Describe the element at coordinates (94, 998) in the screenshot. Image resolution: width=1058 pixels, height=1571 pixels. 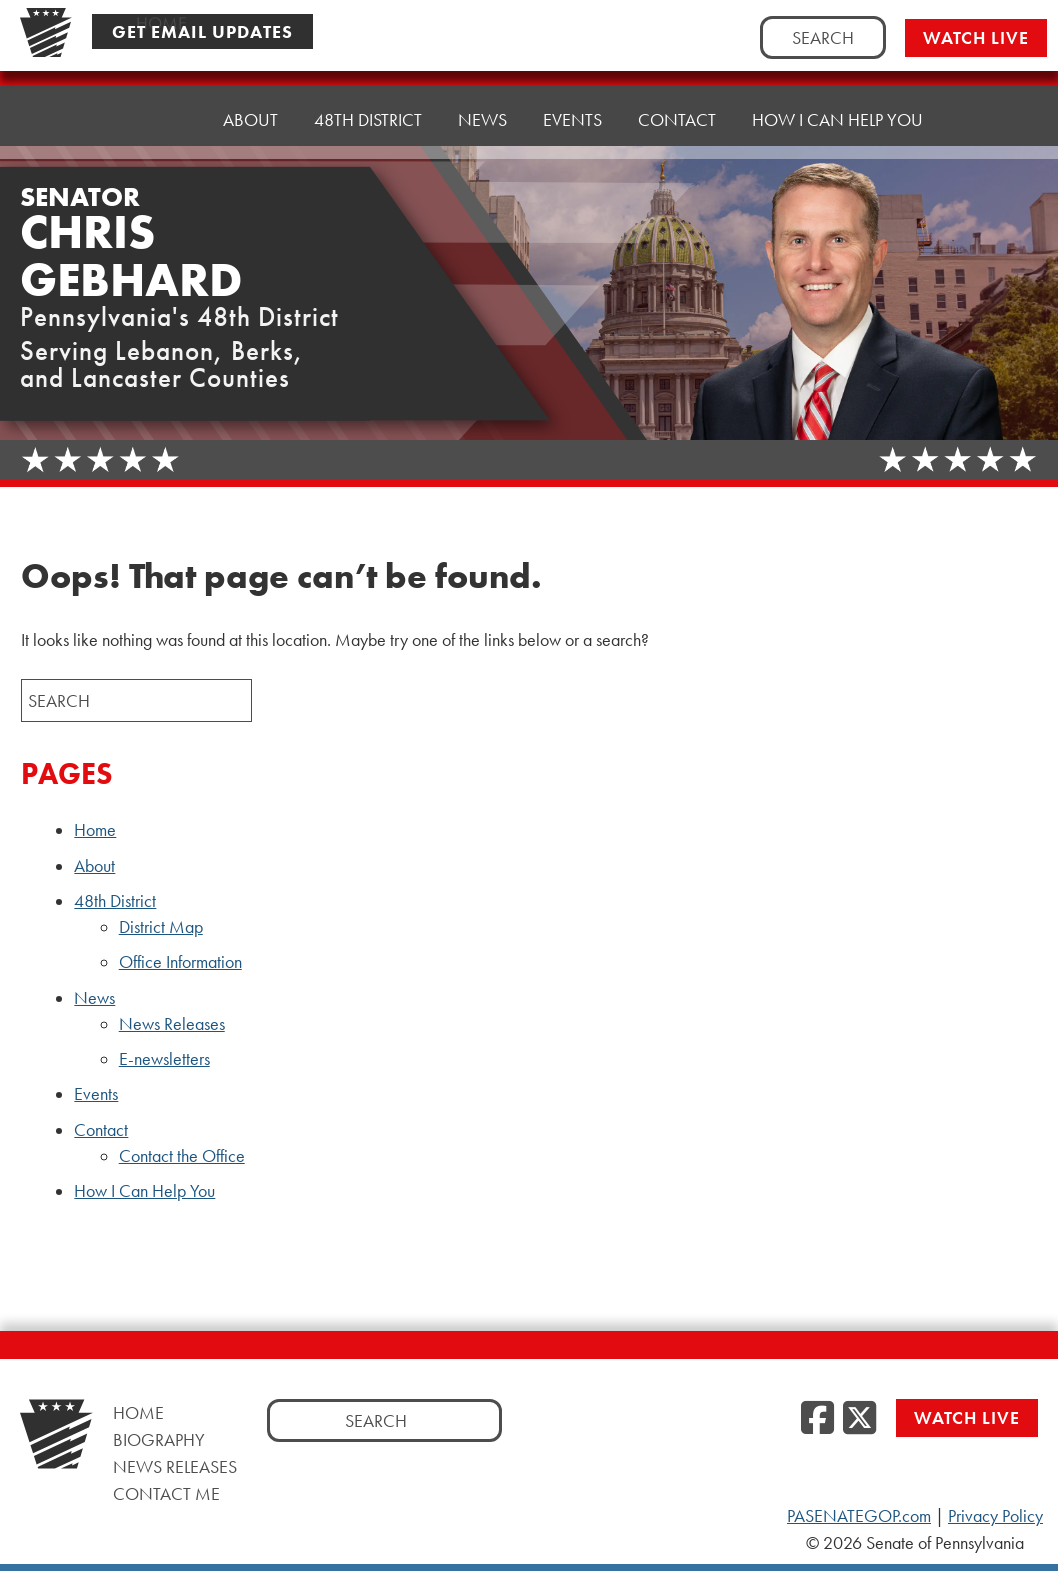
I see `News` at that location.